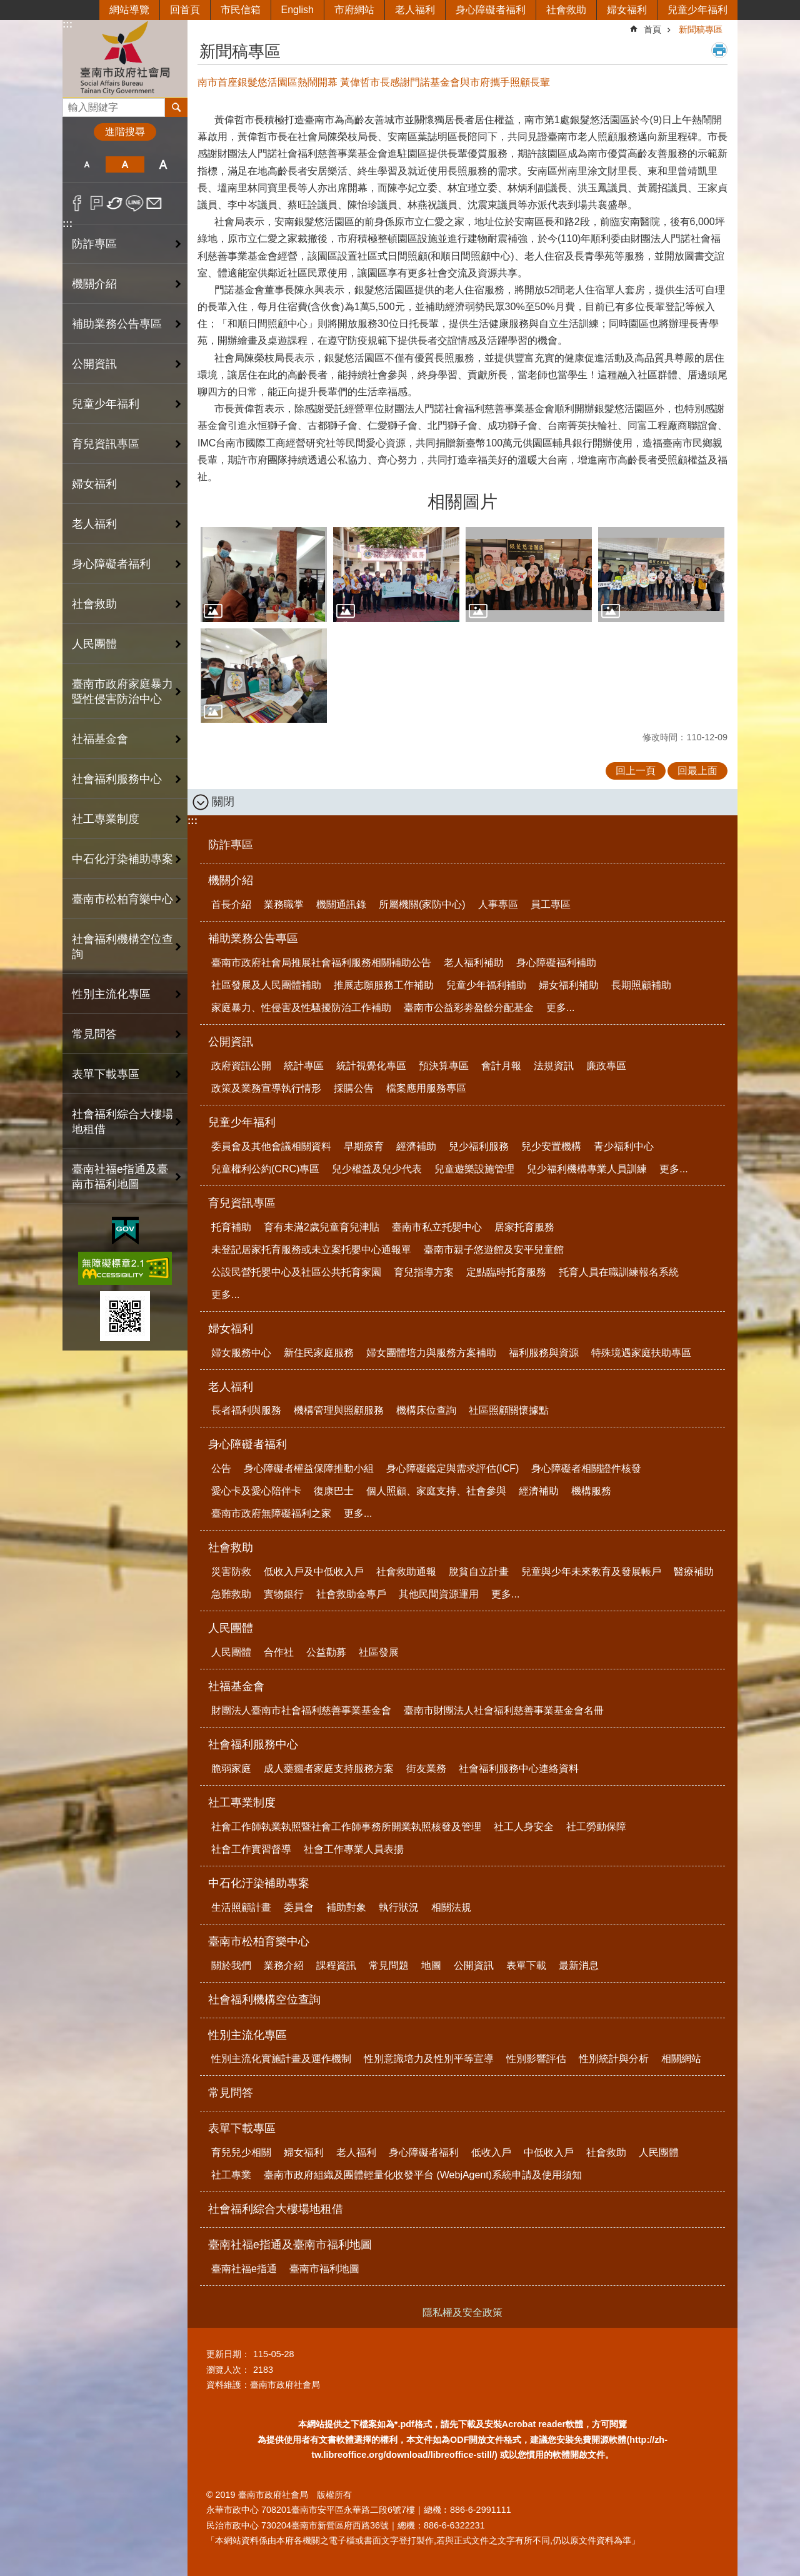 This screenshot has height=2576, width=800. What do you see at coordinates (228, 2354) in the screenshot?
I see `更新日期：` at bounding box center [228, 2354].